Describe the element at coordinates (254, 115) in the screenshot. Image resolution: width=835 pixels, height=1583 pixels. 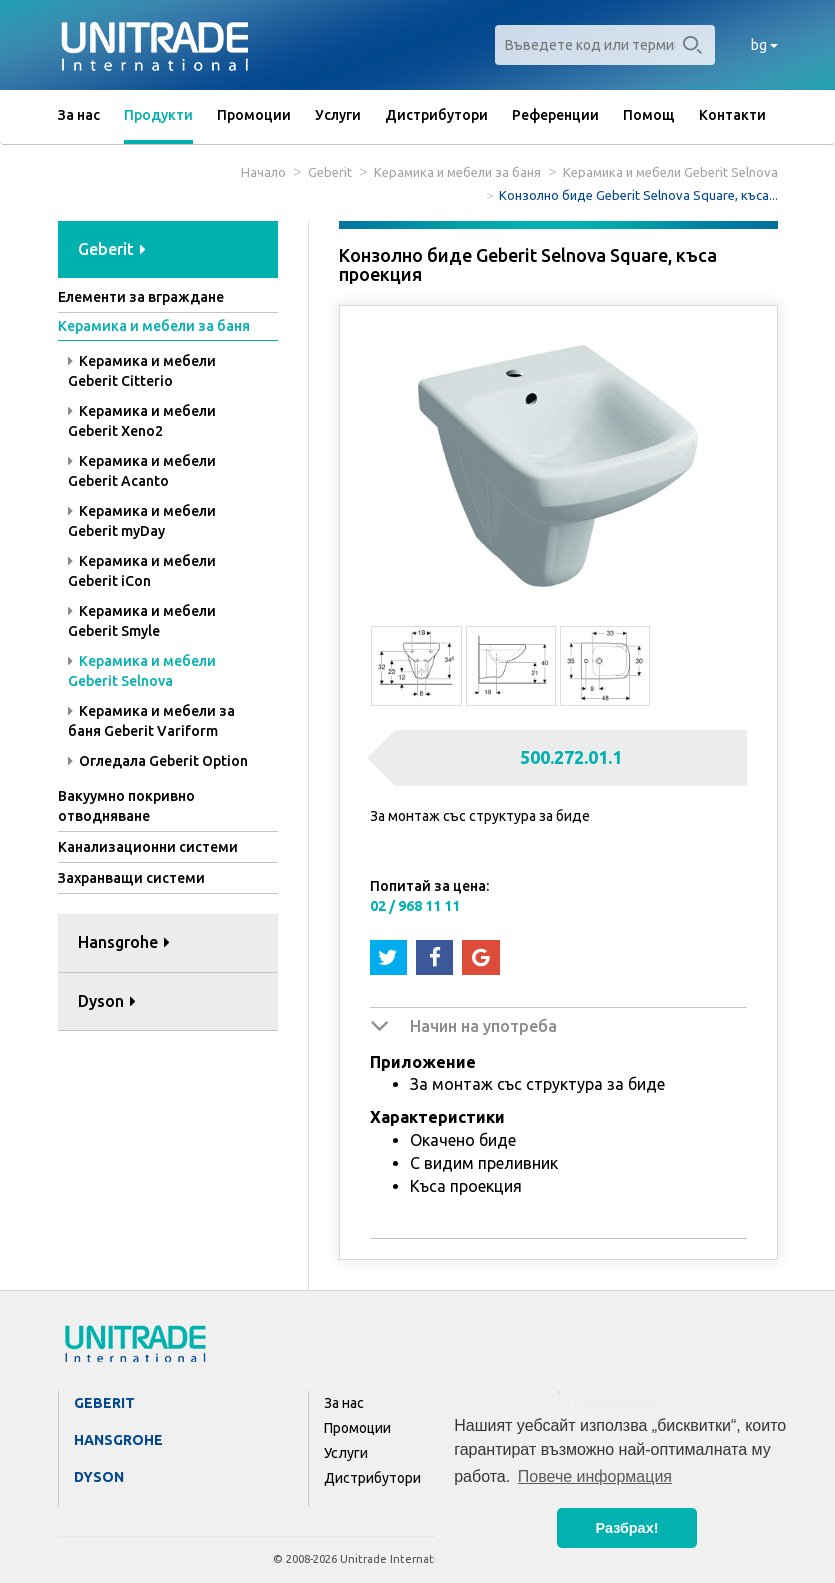
I see `Промоции` at that location.